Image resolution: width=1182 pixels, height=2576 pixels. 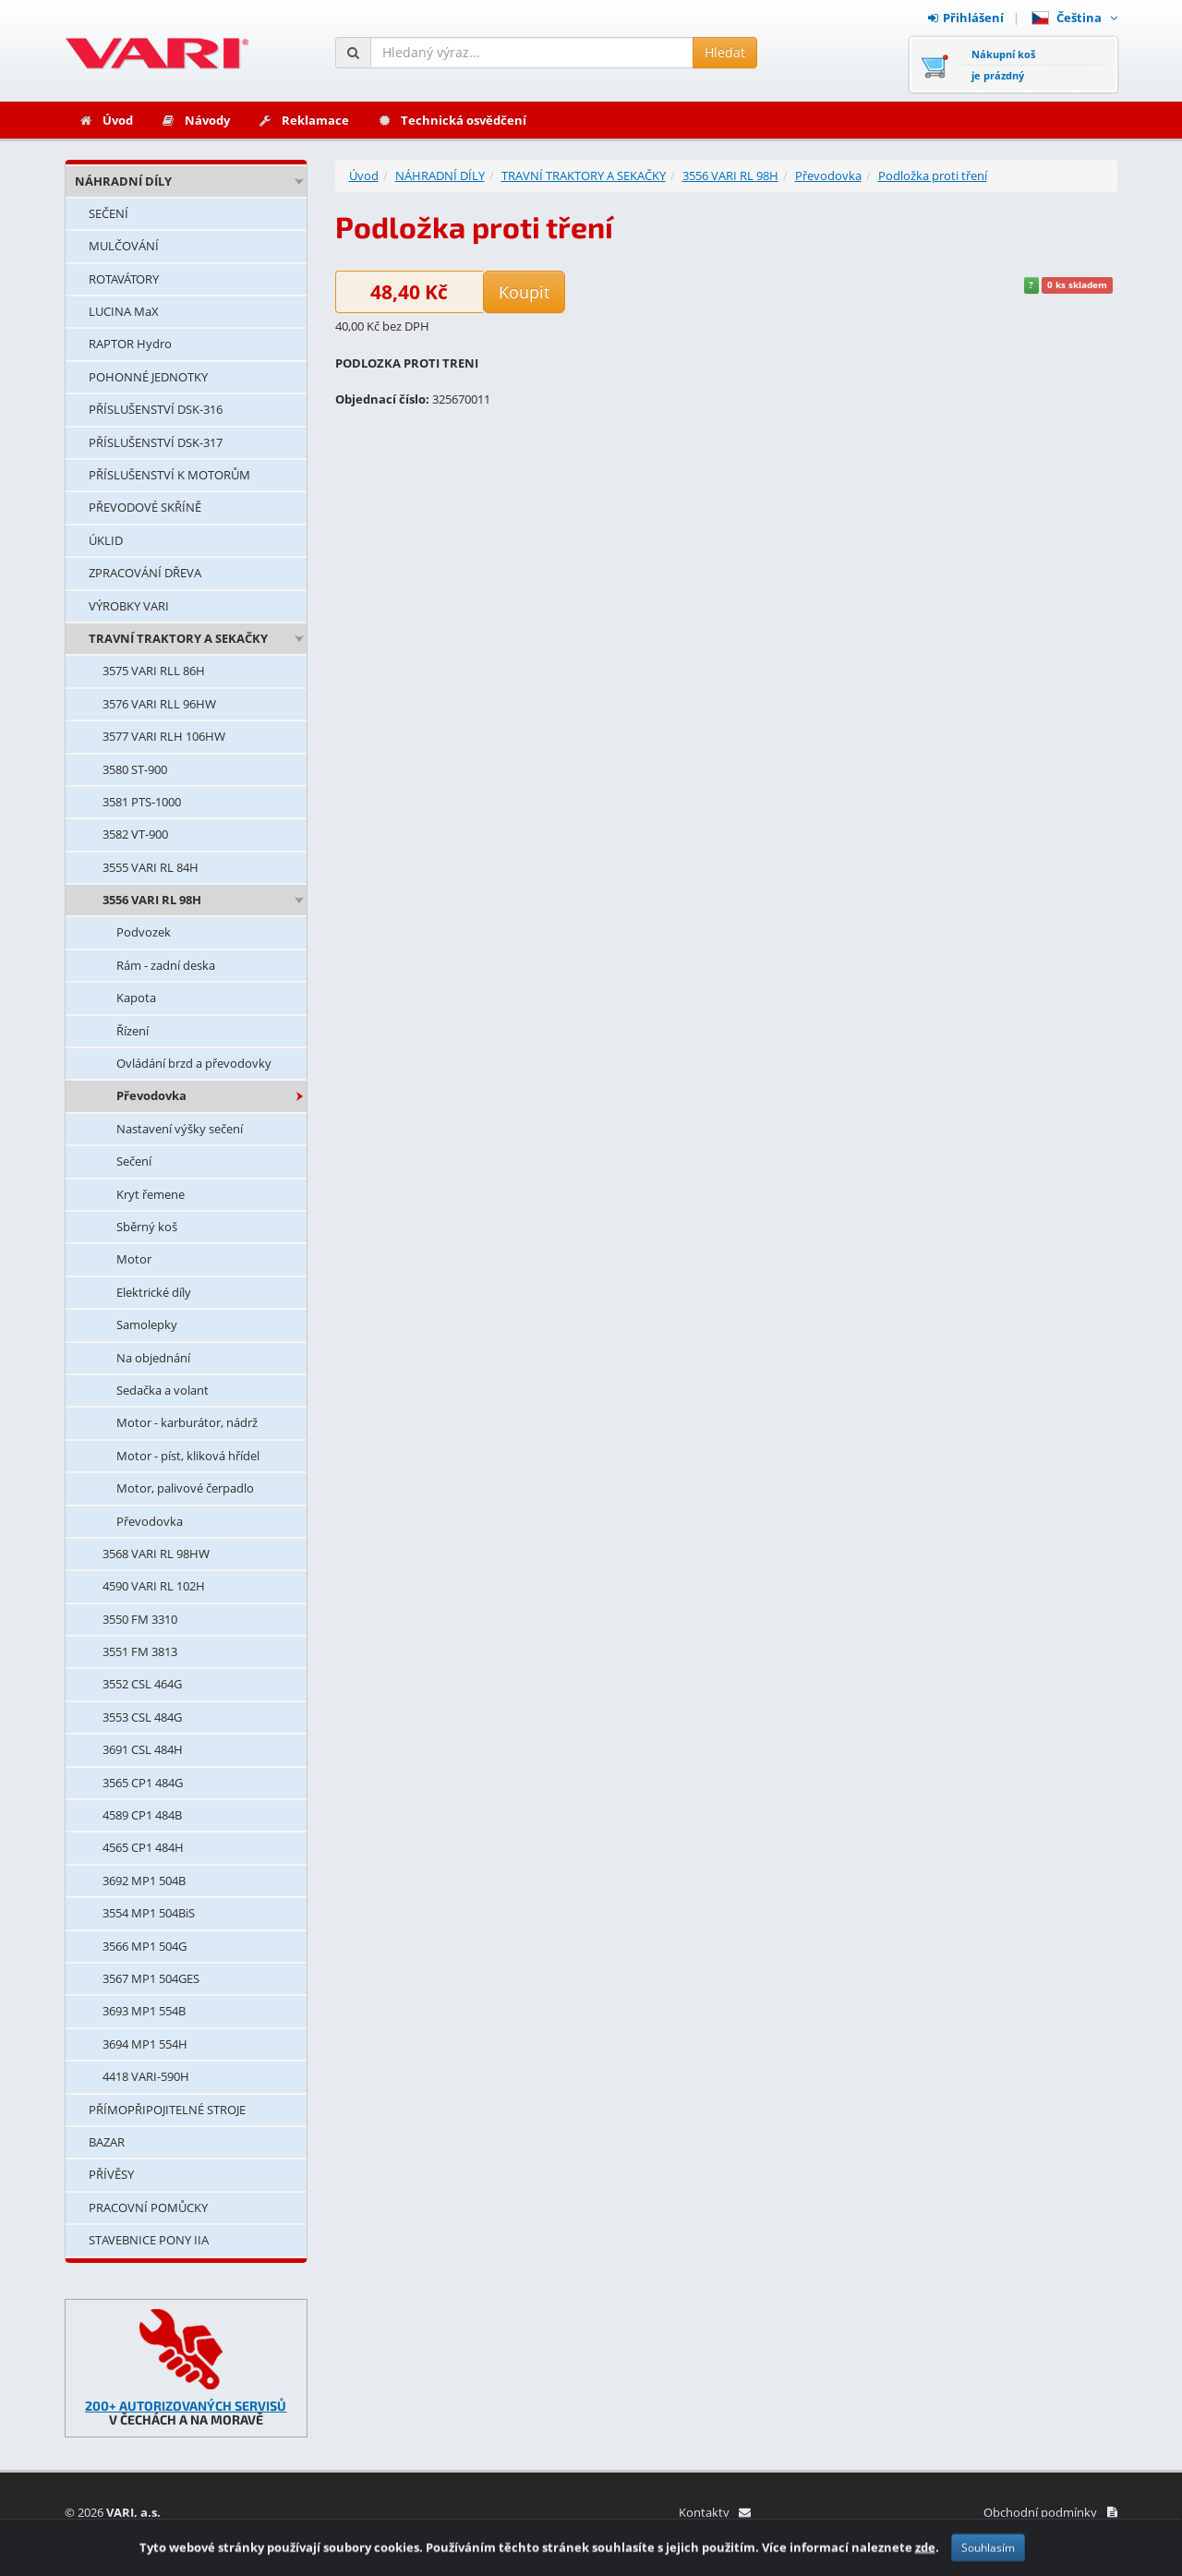 What do you see at coordinates (143, 1847) in the screenshot?
I see `4565 CP1 484H` at bounding box center [143, 1847].